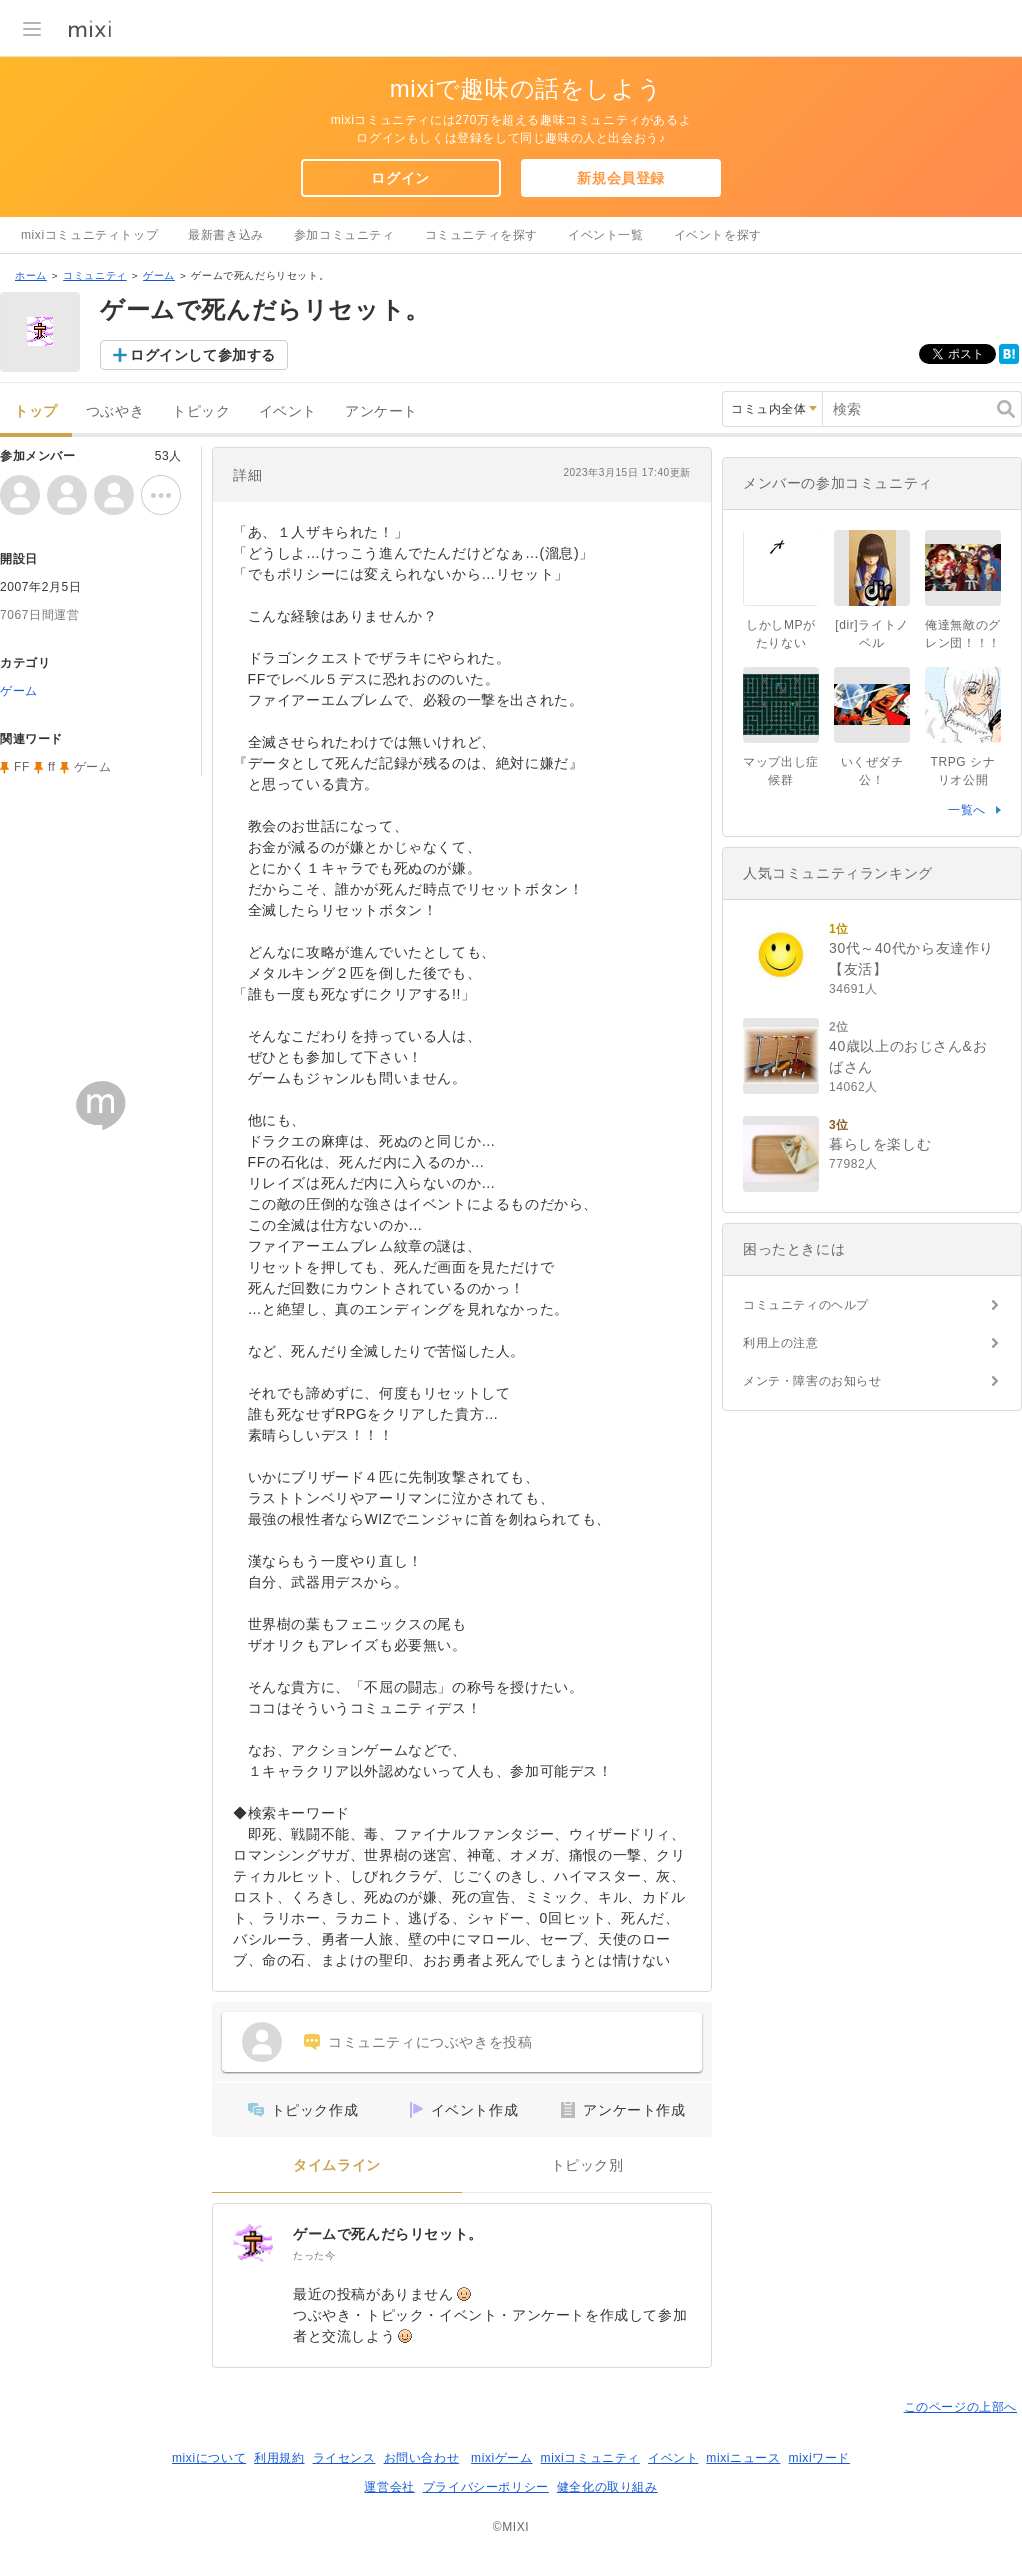 The height and width of the screenshot is (2552, 1022). I want to click on このページの上部へ, so click(960, 2407).